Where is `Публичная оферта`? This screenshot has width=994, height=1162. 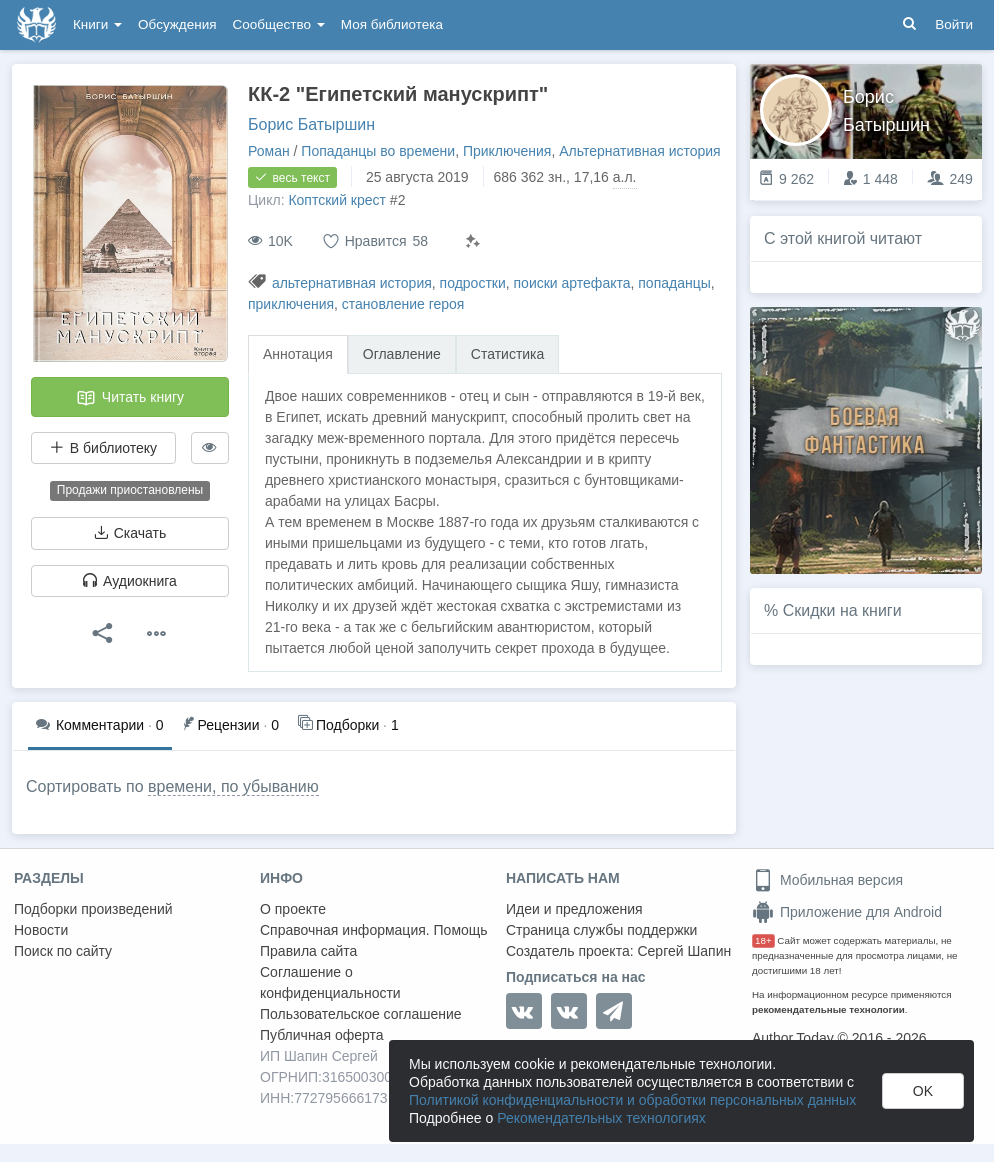
Публичная оферта is located at coordinates (322, 1035).